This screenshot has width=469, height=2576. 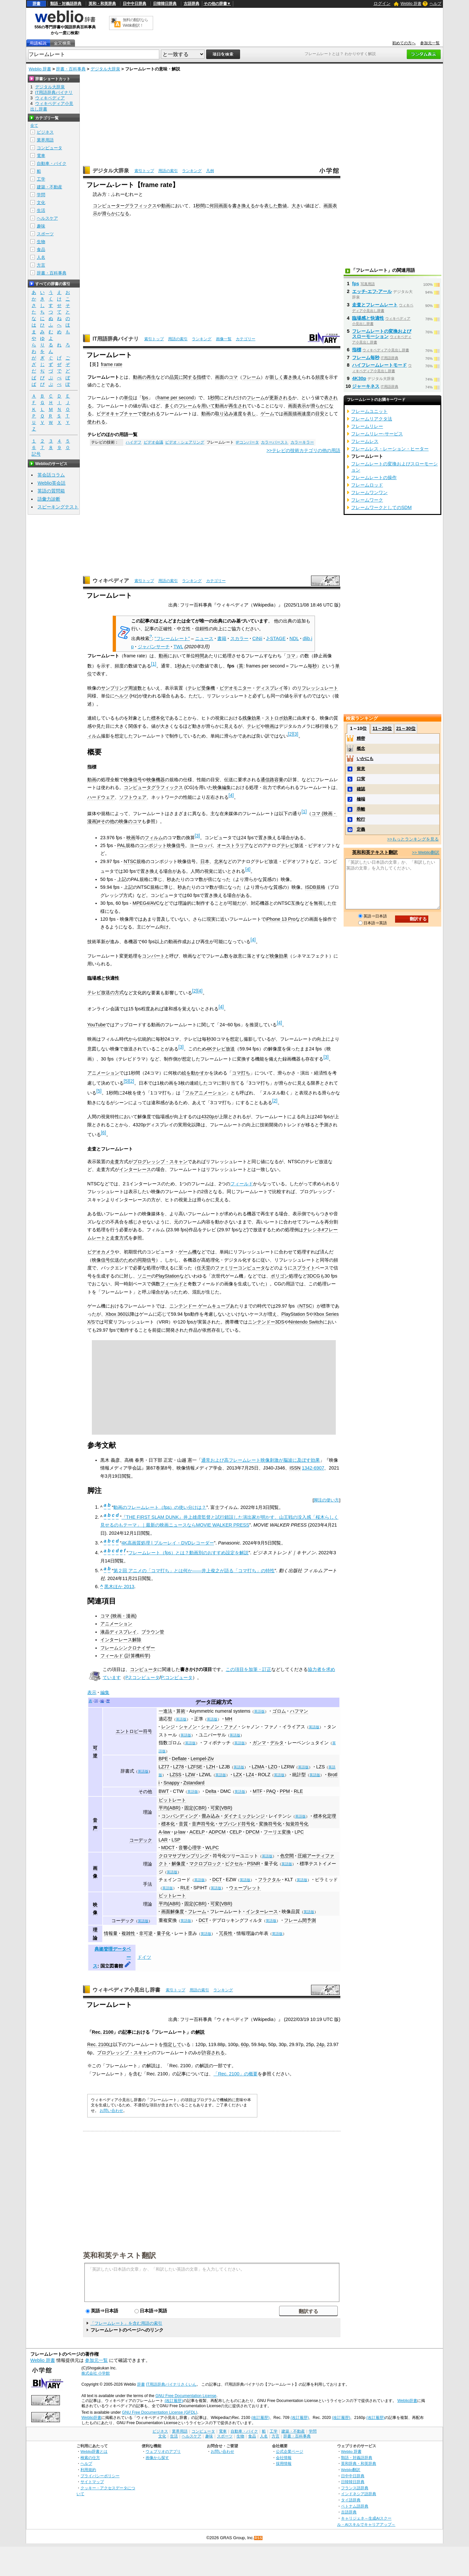 What do you see at coordinates (238, 1774) in the screenshot?
I see `LZX` at bounding box center [238, 1774].